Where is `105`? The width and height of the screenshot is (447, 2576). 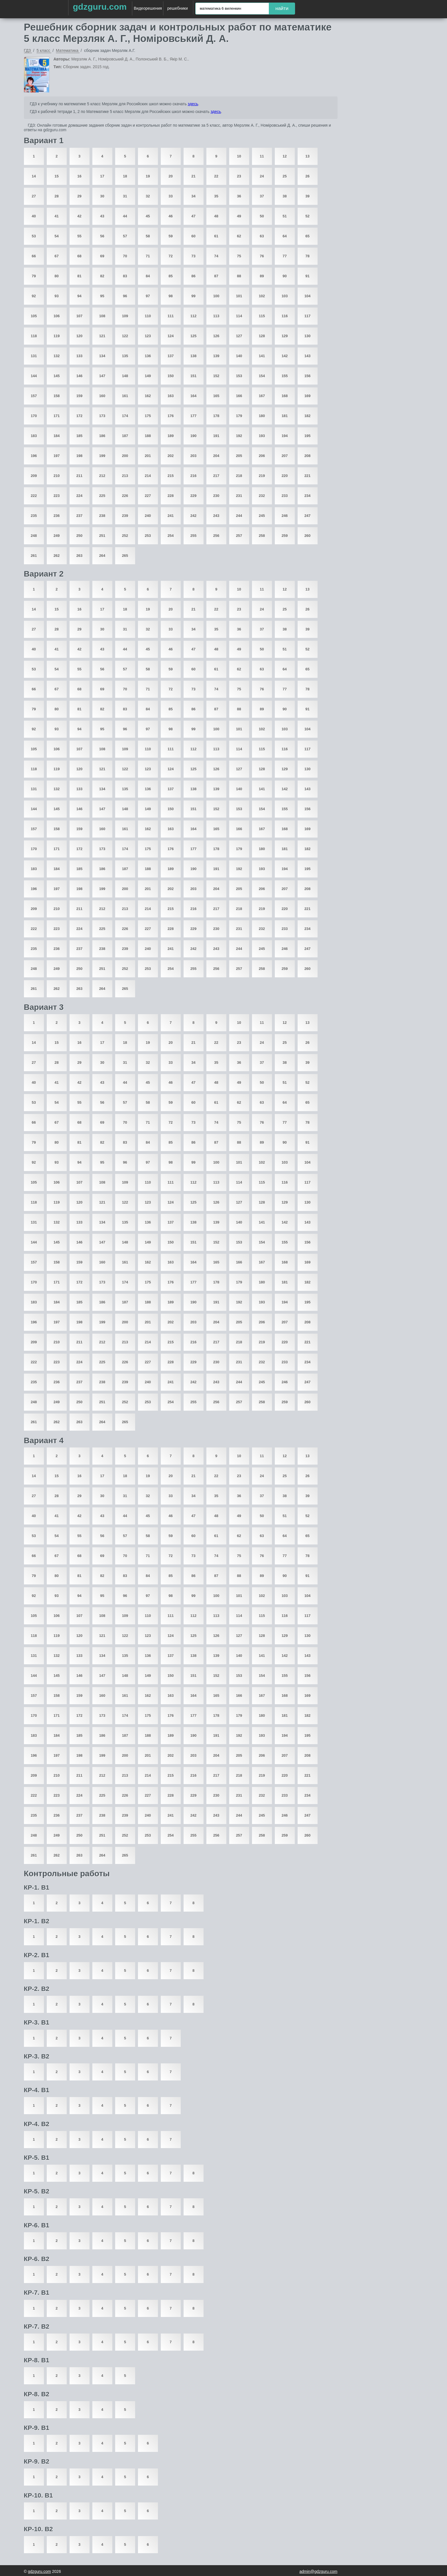
105 is located at coordinates (34, 316).